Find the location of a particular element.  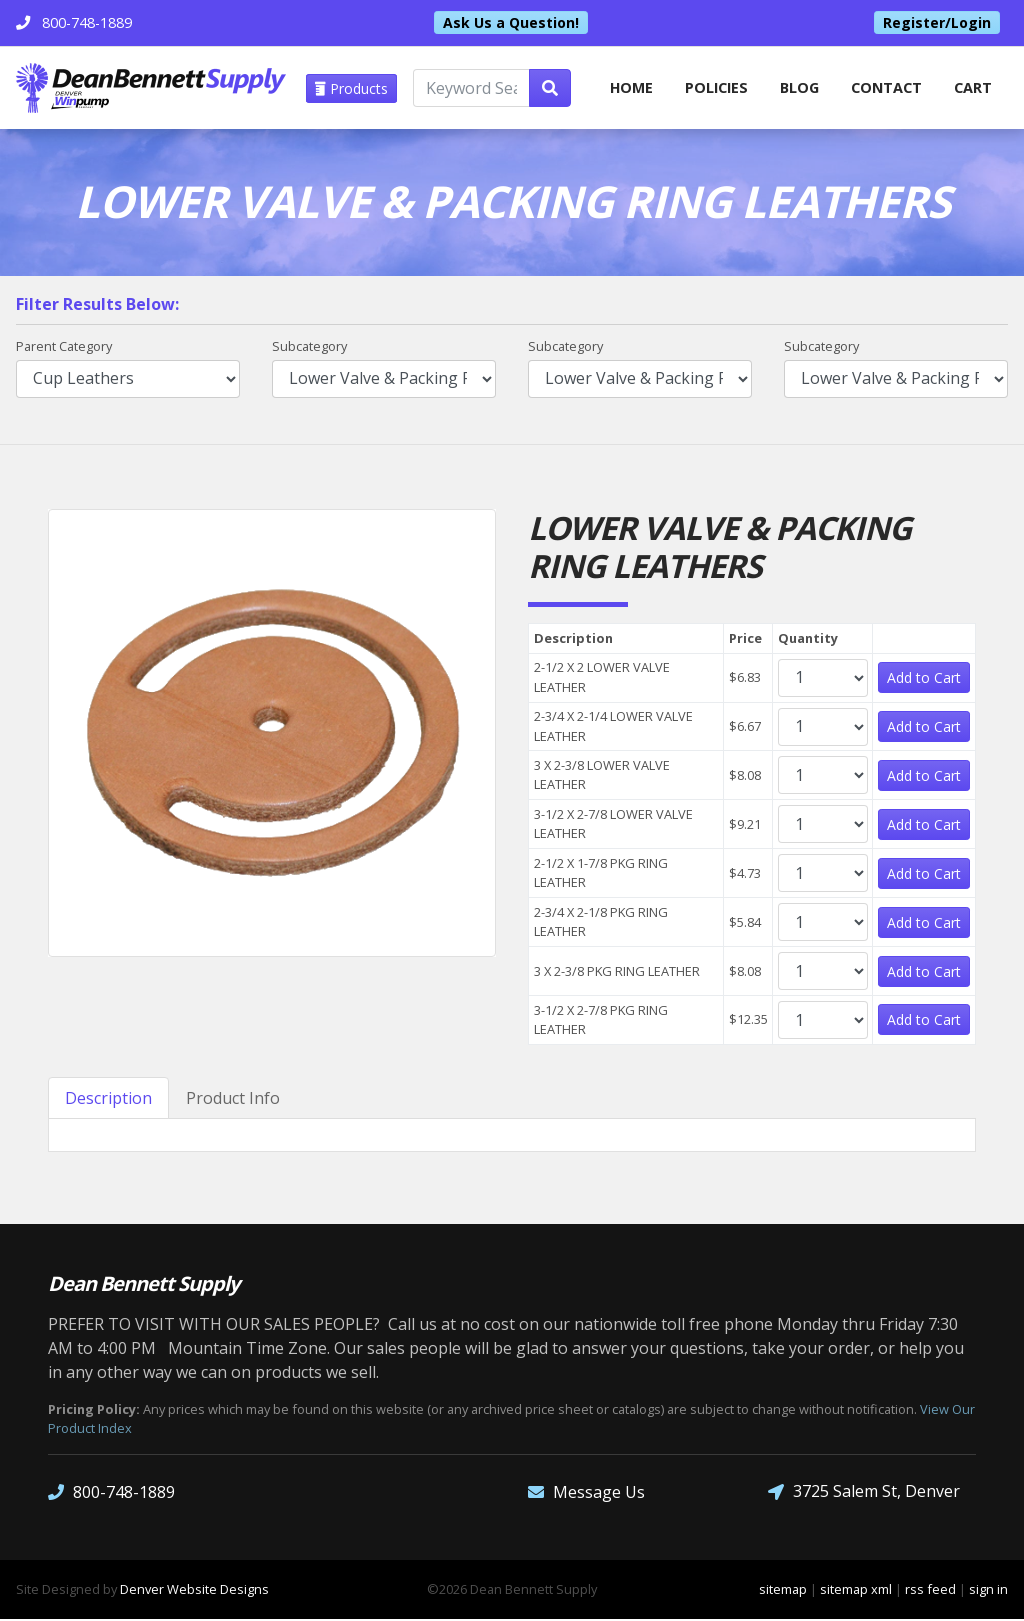

Products is located at coordinates (351, 88).